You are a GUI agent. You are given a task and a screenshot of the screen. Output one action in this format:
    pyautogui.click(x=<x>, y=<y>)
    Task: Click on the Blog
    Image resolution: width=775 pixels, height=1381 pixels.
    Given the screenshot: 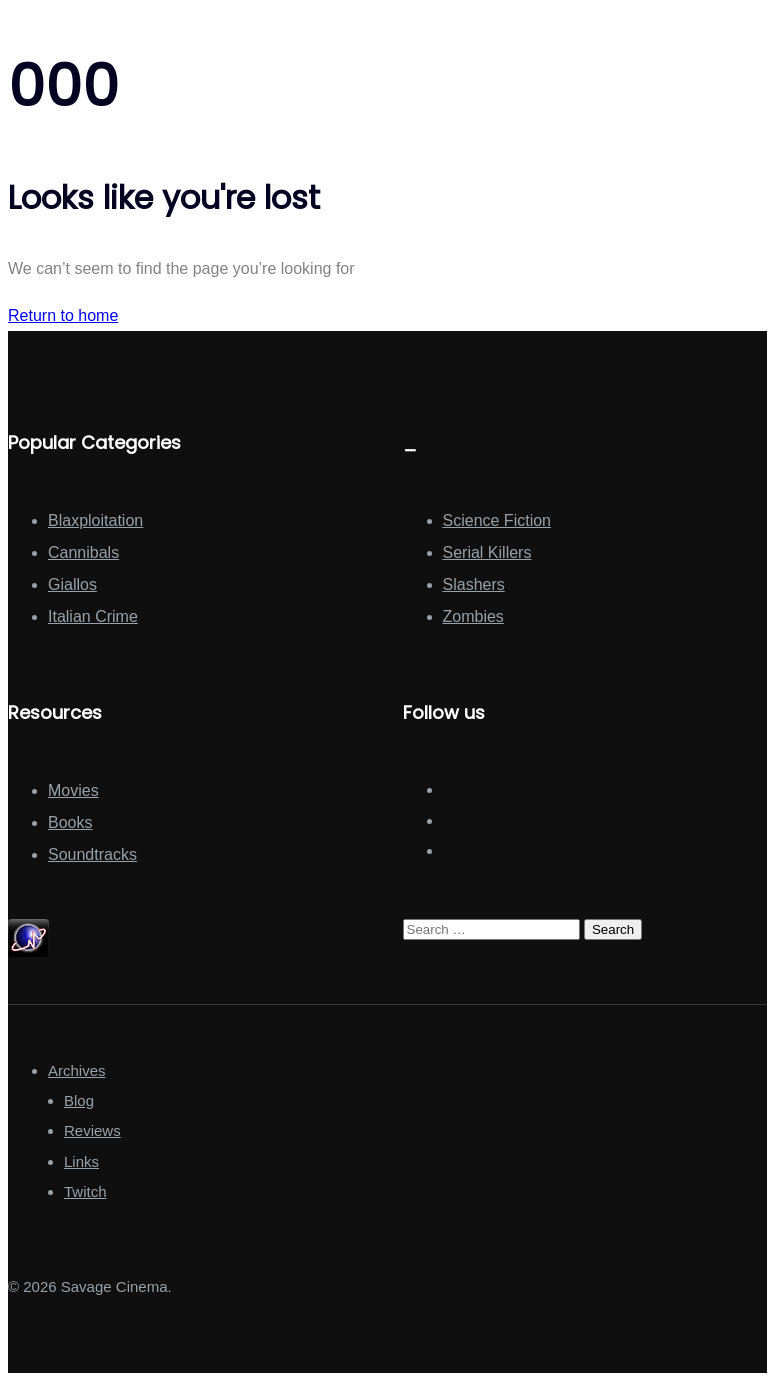 What is the action you would take?
    pyautogui.click(x=79, y=1100)
    